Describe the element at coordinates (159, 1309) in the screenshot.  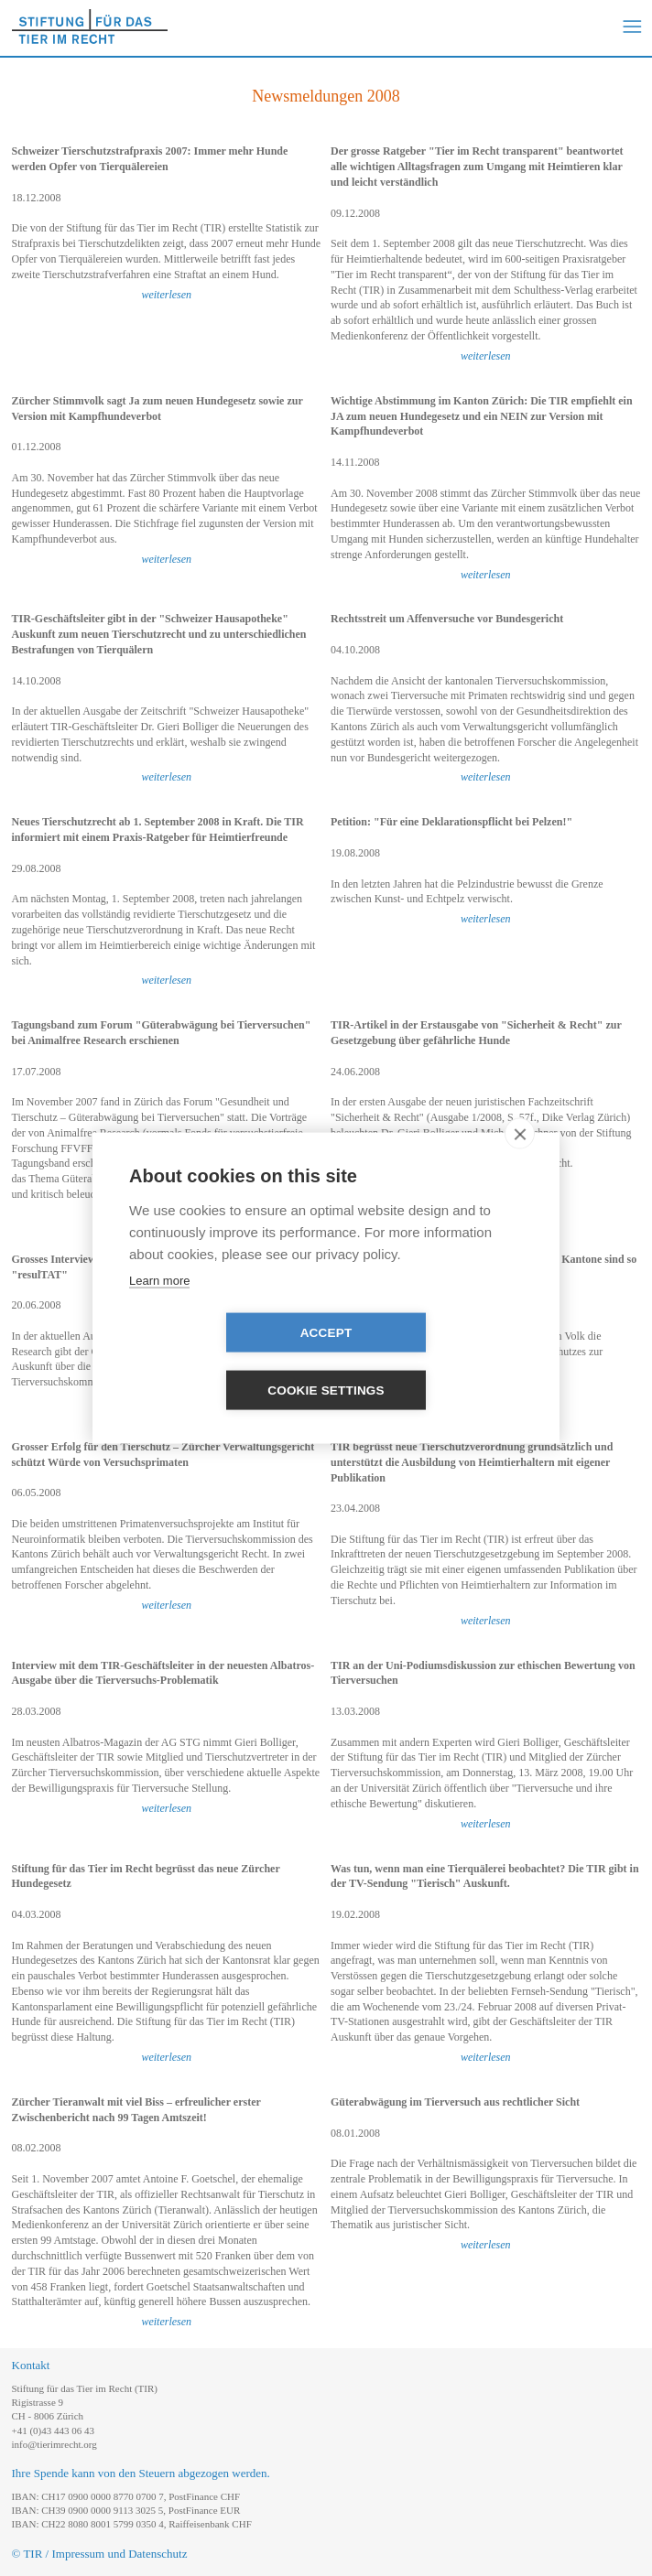
I see `Learn more` at that location.